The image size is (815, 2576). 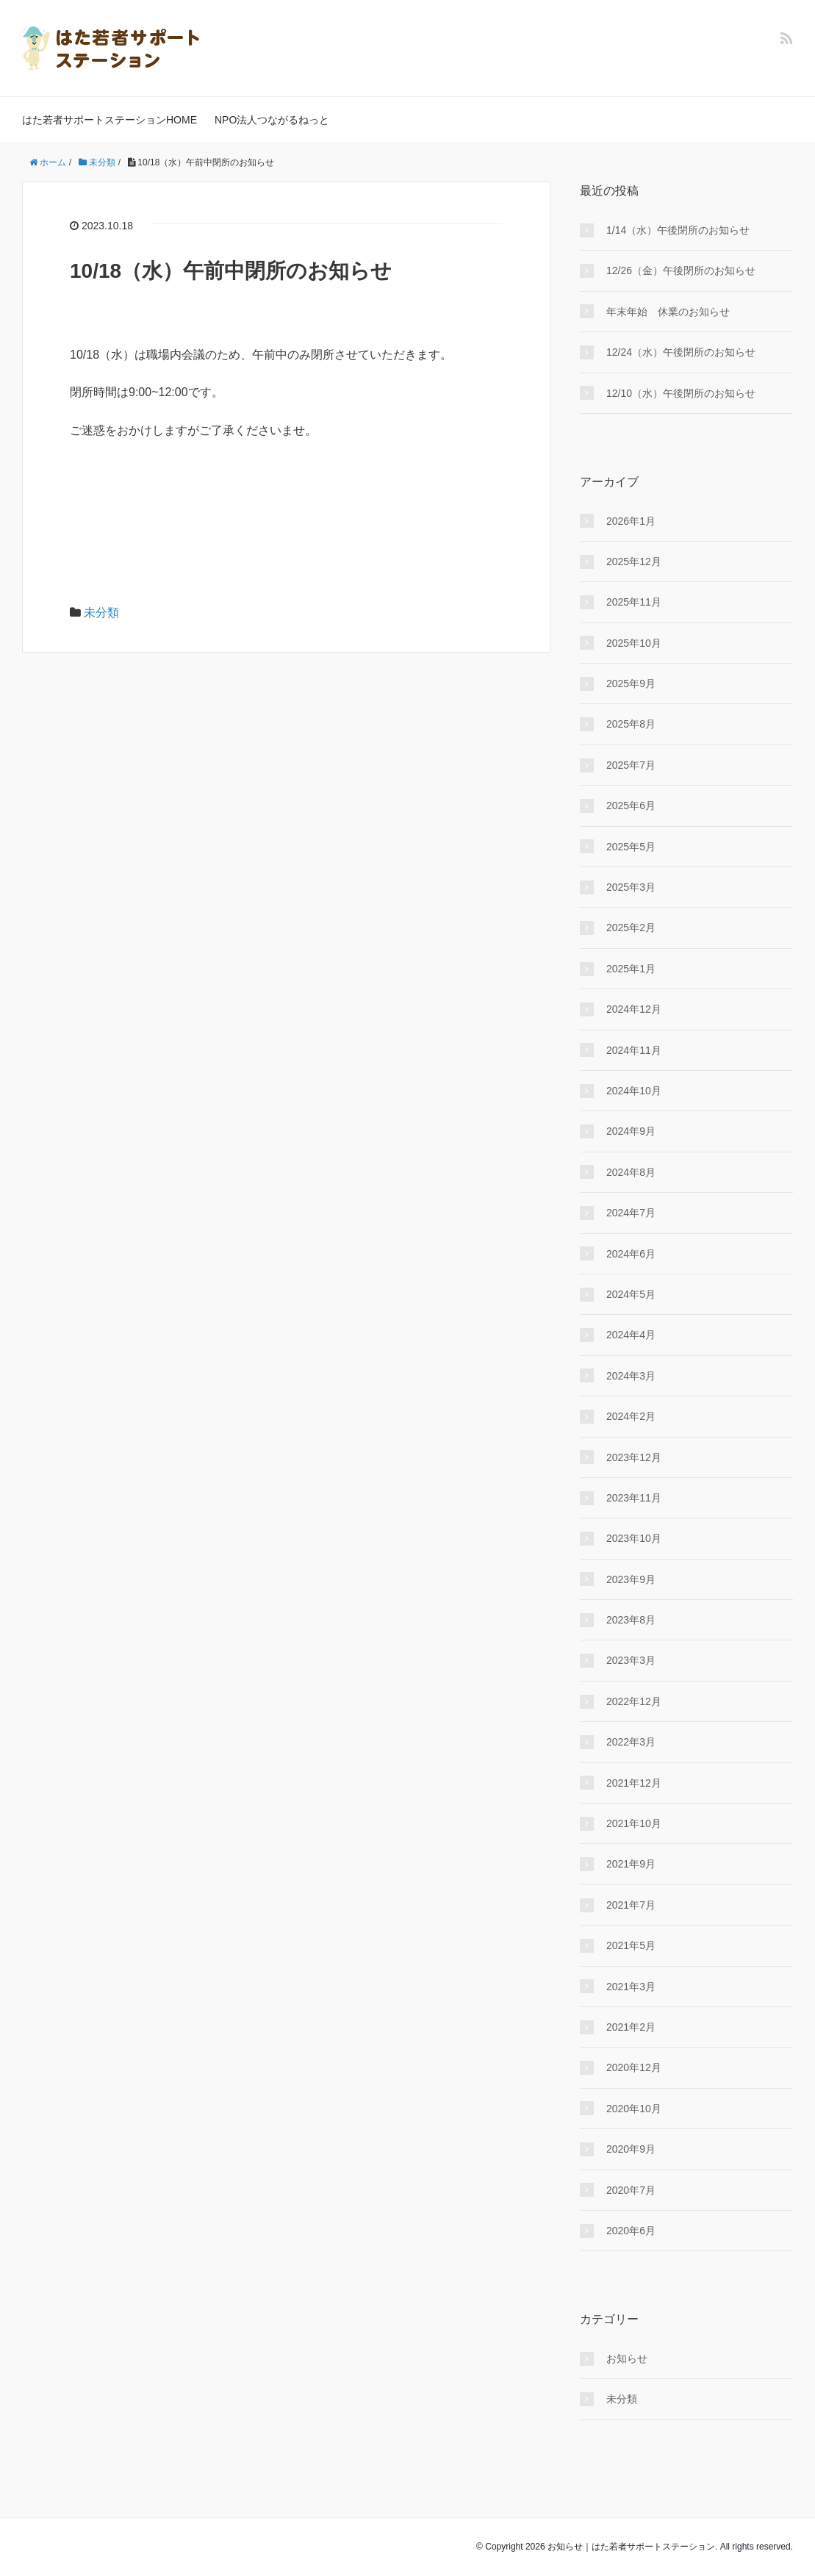 What do you see at coordinates (631, 1660) in the screenshot?
I see `2023年3月` at bounding box center [631, 1660].